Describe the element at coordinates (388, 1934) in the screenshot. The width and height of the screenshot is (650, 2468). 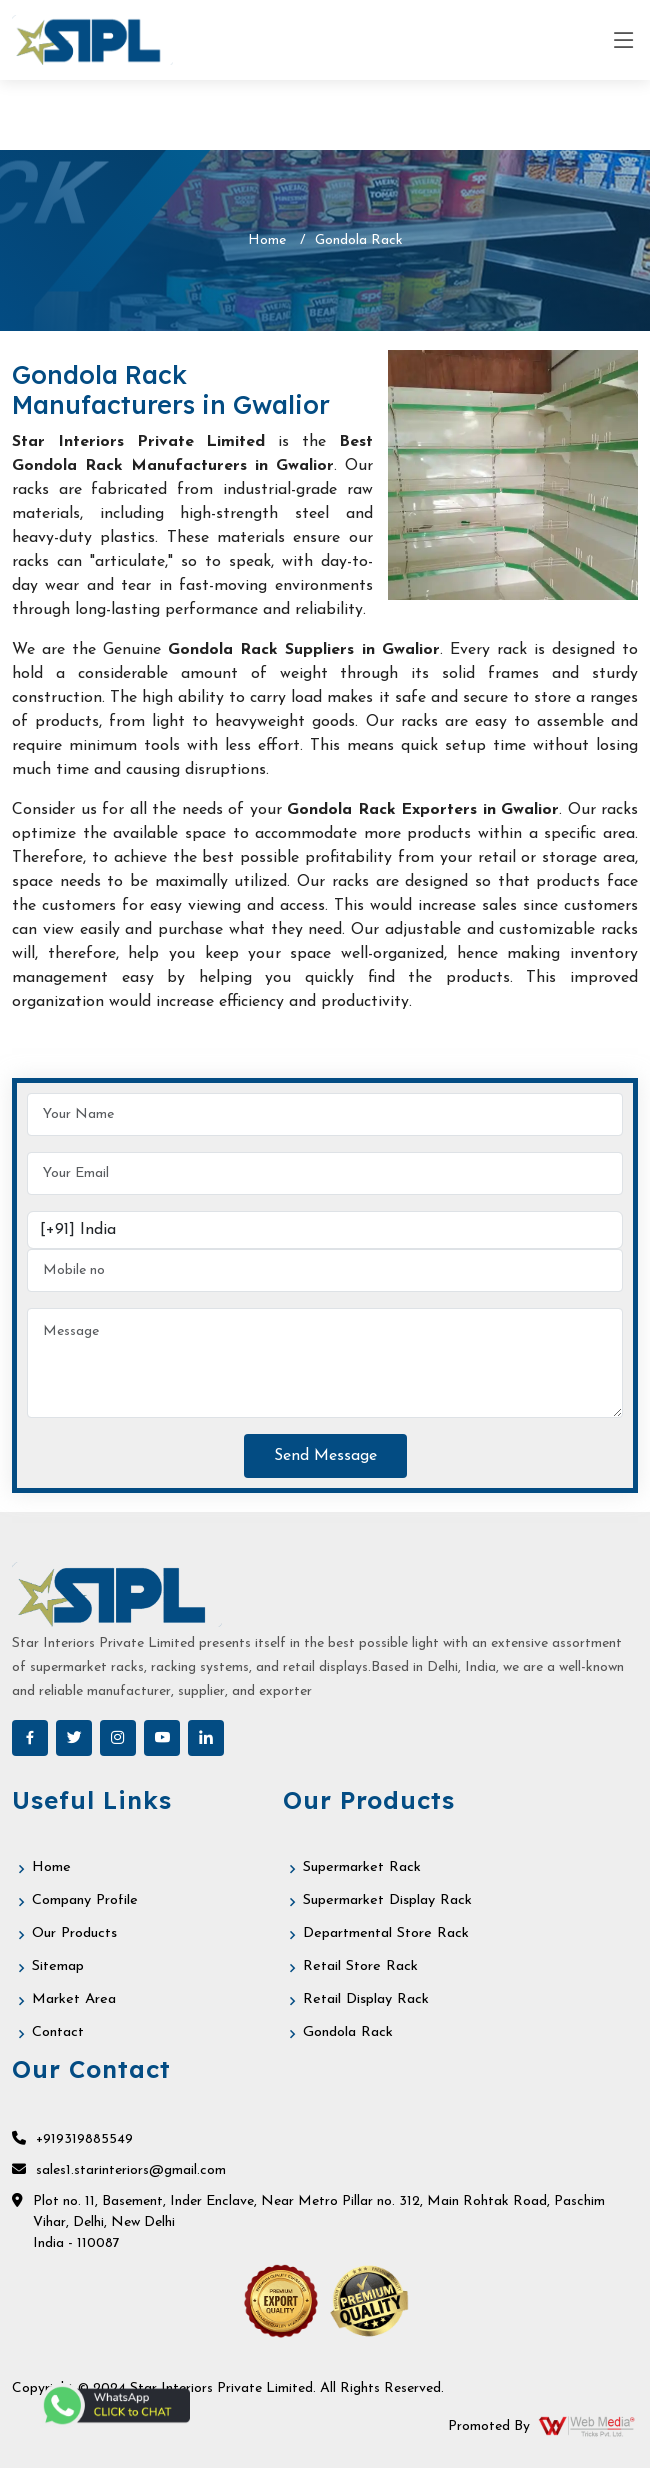
I see `Departmental Store Rack` at that location.